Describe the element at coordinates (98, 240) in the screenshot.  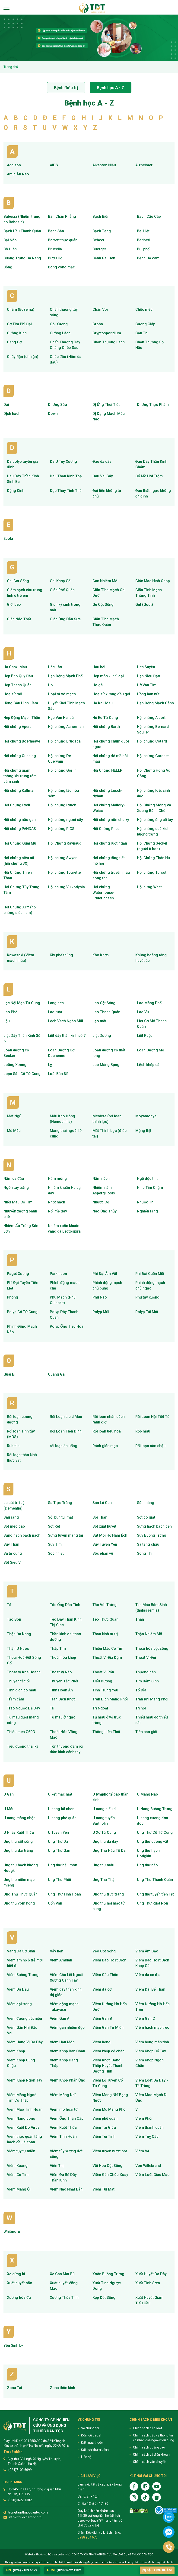
I see `Behcet` at that location.